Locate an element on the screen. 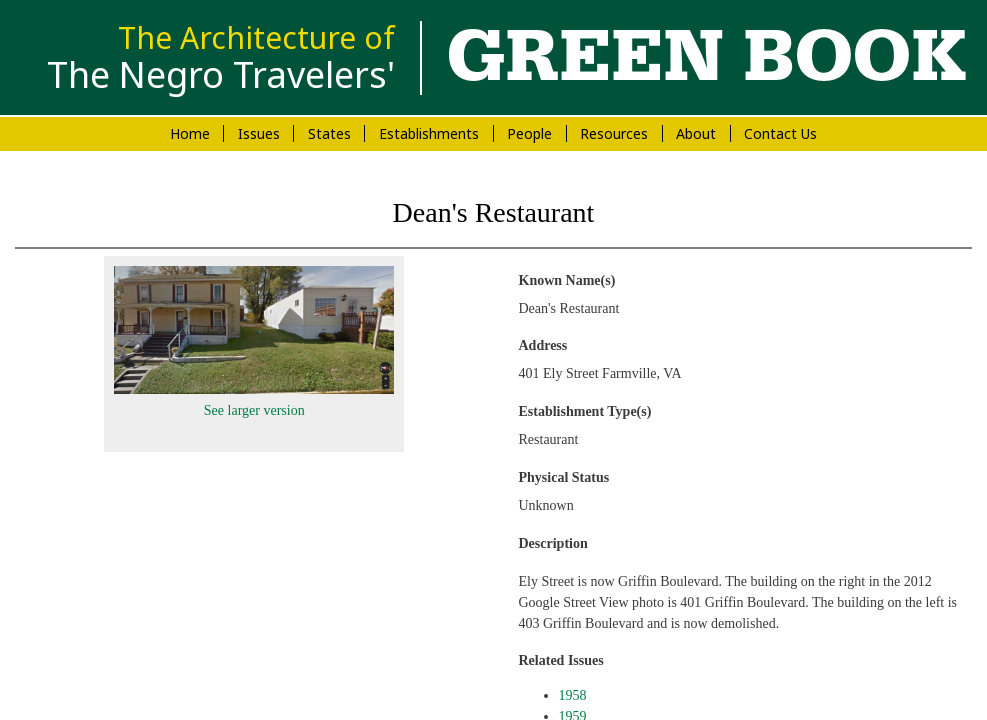 This screenshot has width=987, height=720. Issues is located at coordinates (259, 133).